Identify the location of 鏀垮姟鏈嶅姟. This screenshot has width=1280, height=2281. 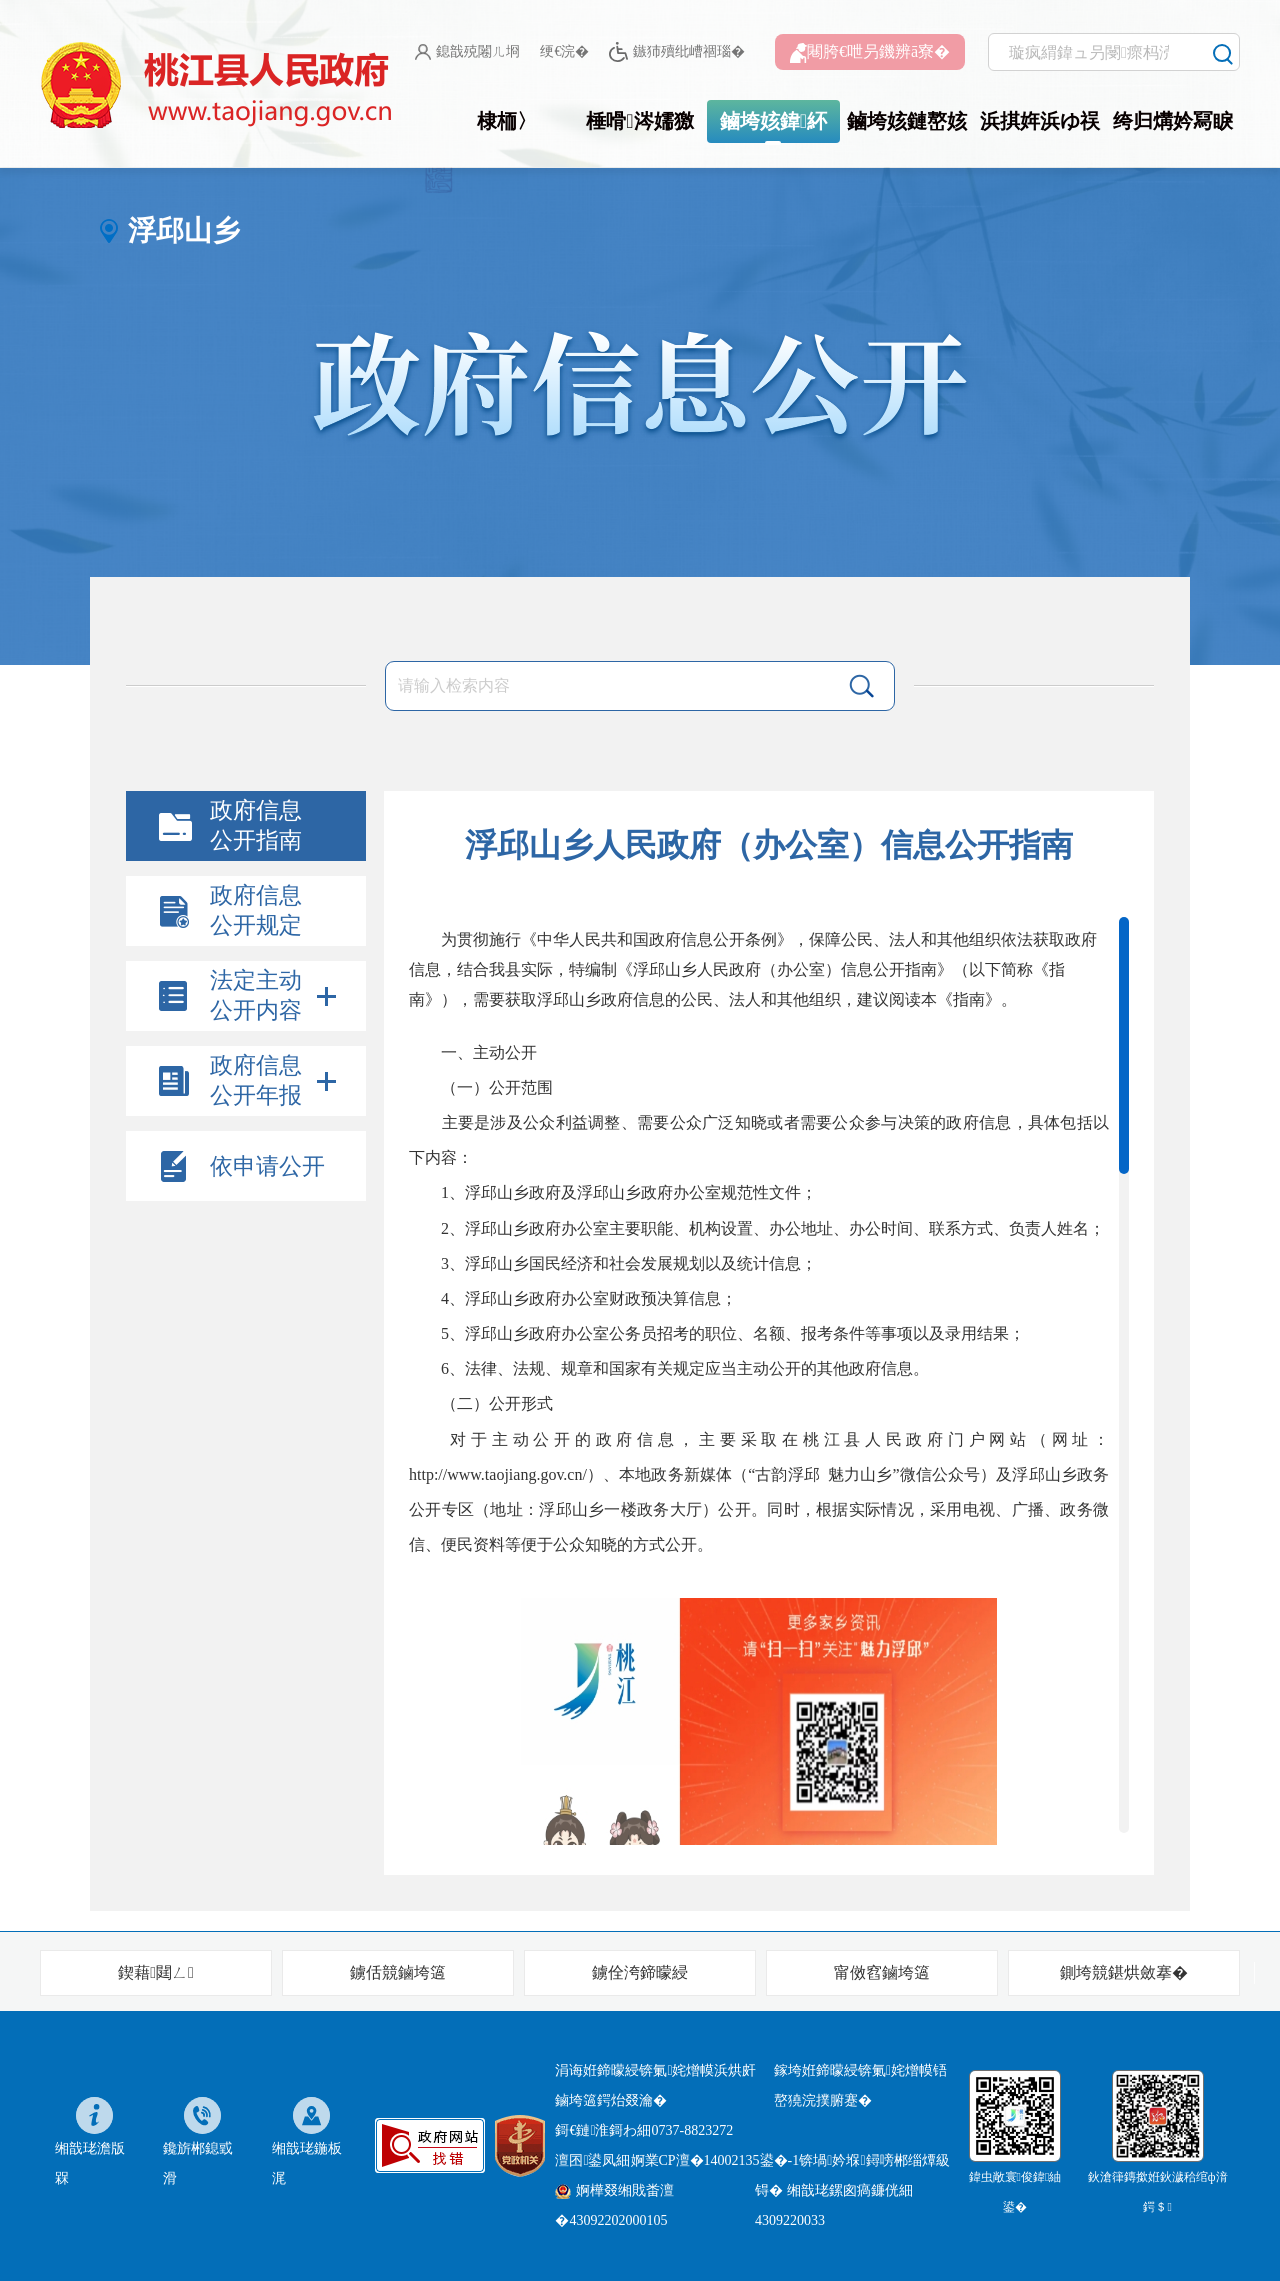
(907, 121).